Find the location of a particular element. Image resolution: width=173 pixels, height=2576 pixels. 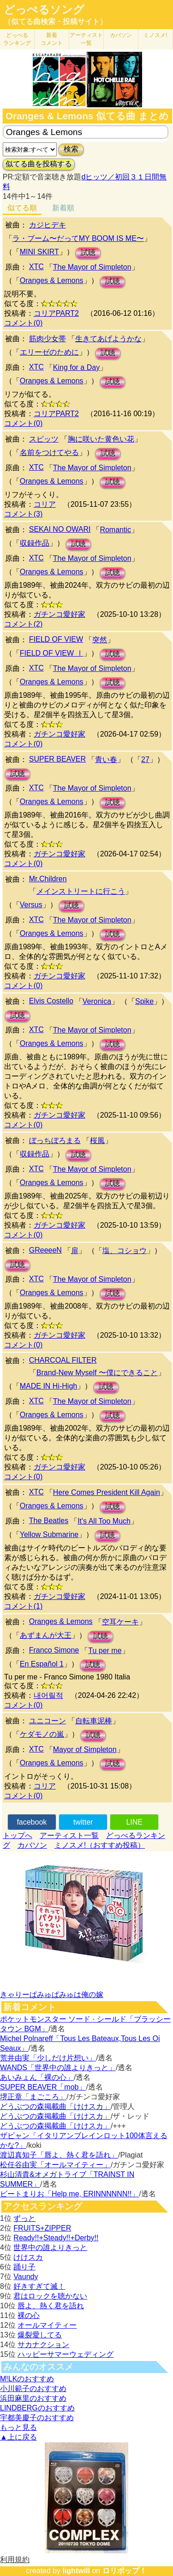

堺正章「まごころ」 is located at coordinates (33, 2097).